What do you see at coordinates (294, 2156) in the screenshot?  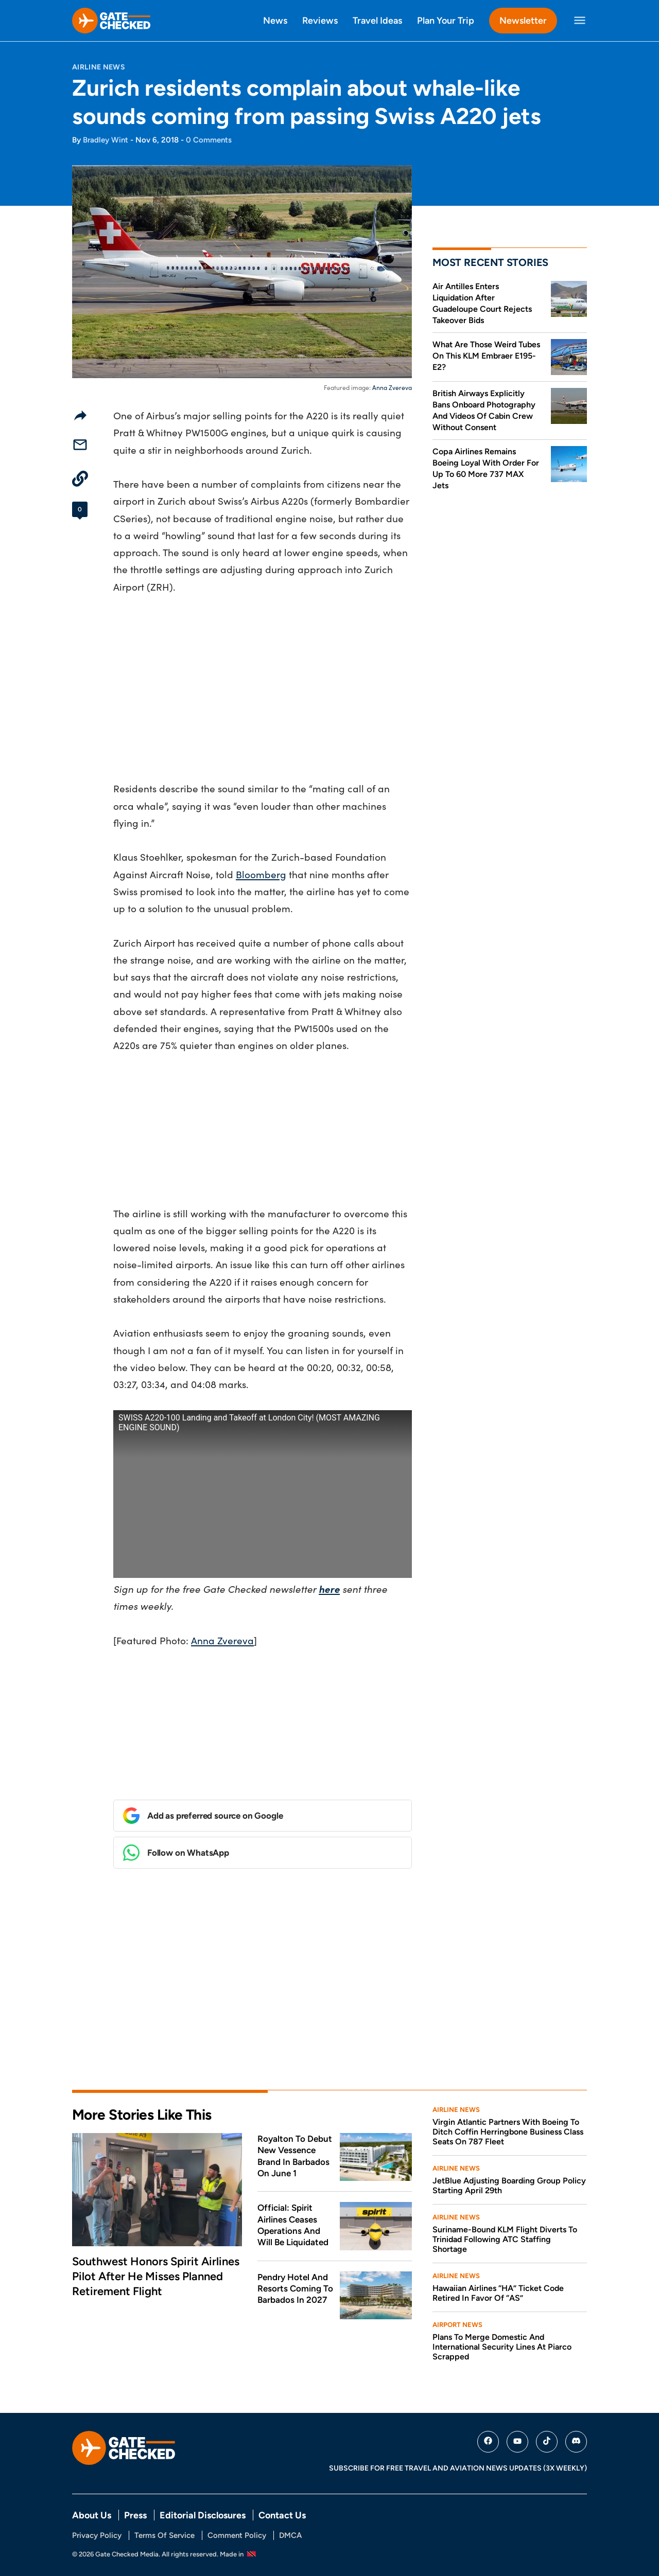 I see `Royalton To Debut New Vessence Brand In Barbados On June 1` at bounding box center [294, 2156].